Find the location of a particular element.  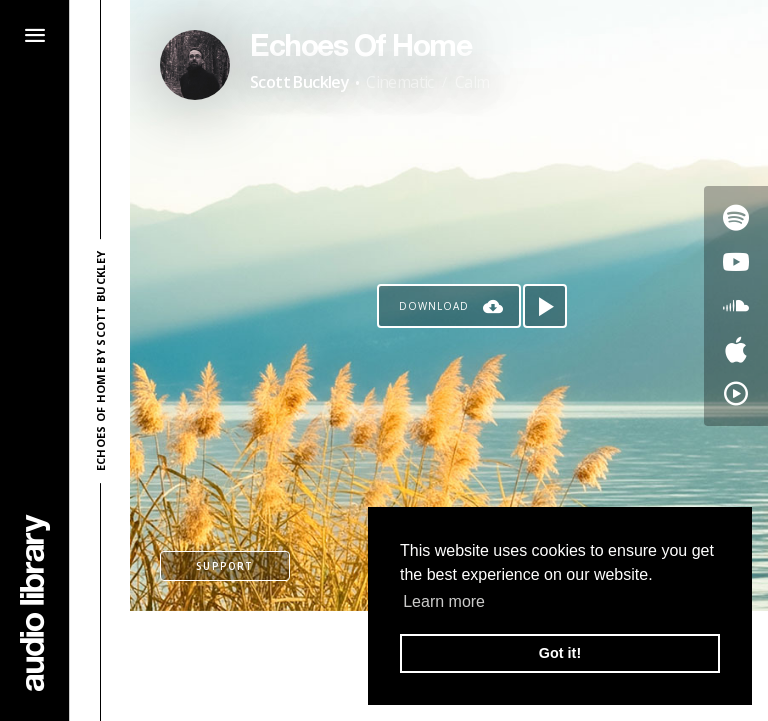

Scott Buckley is located at coordinates (299, 82).